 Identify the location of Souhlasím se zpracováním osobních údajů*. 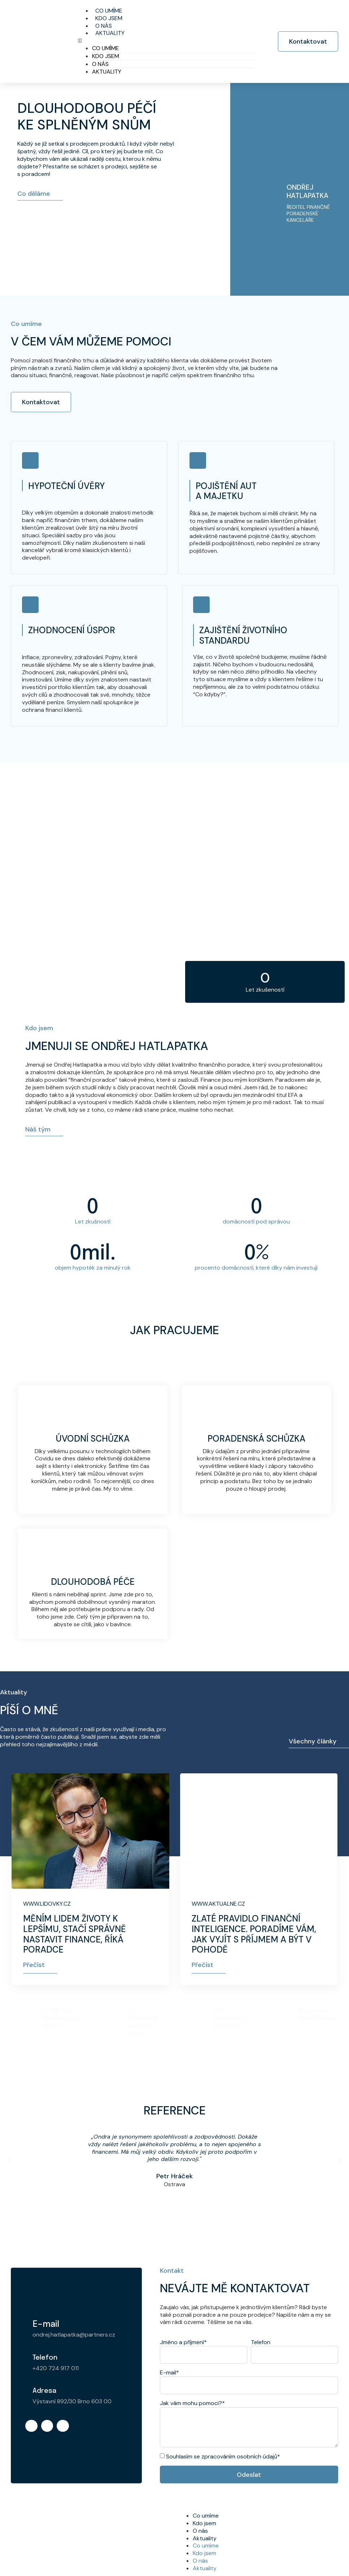
(223, 2456).